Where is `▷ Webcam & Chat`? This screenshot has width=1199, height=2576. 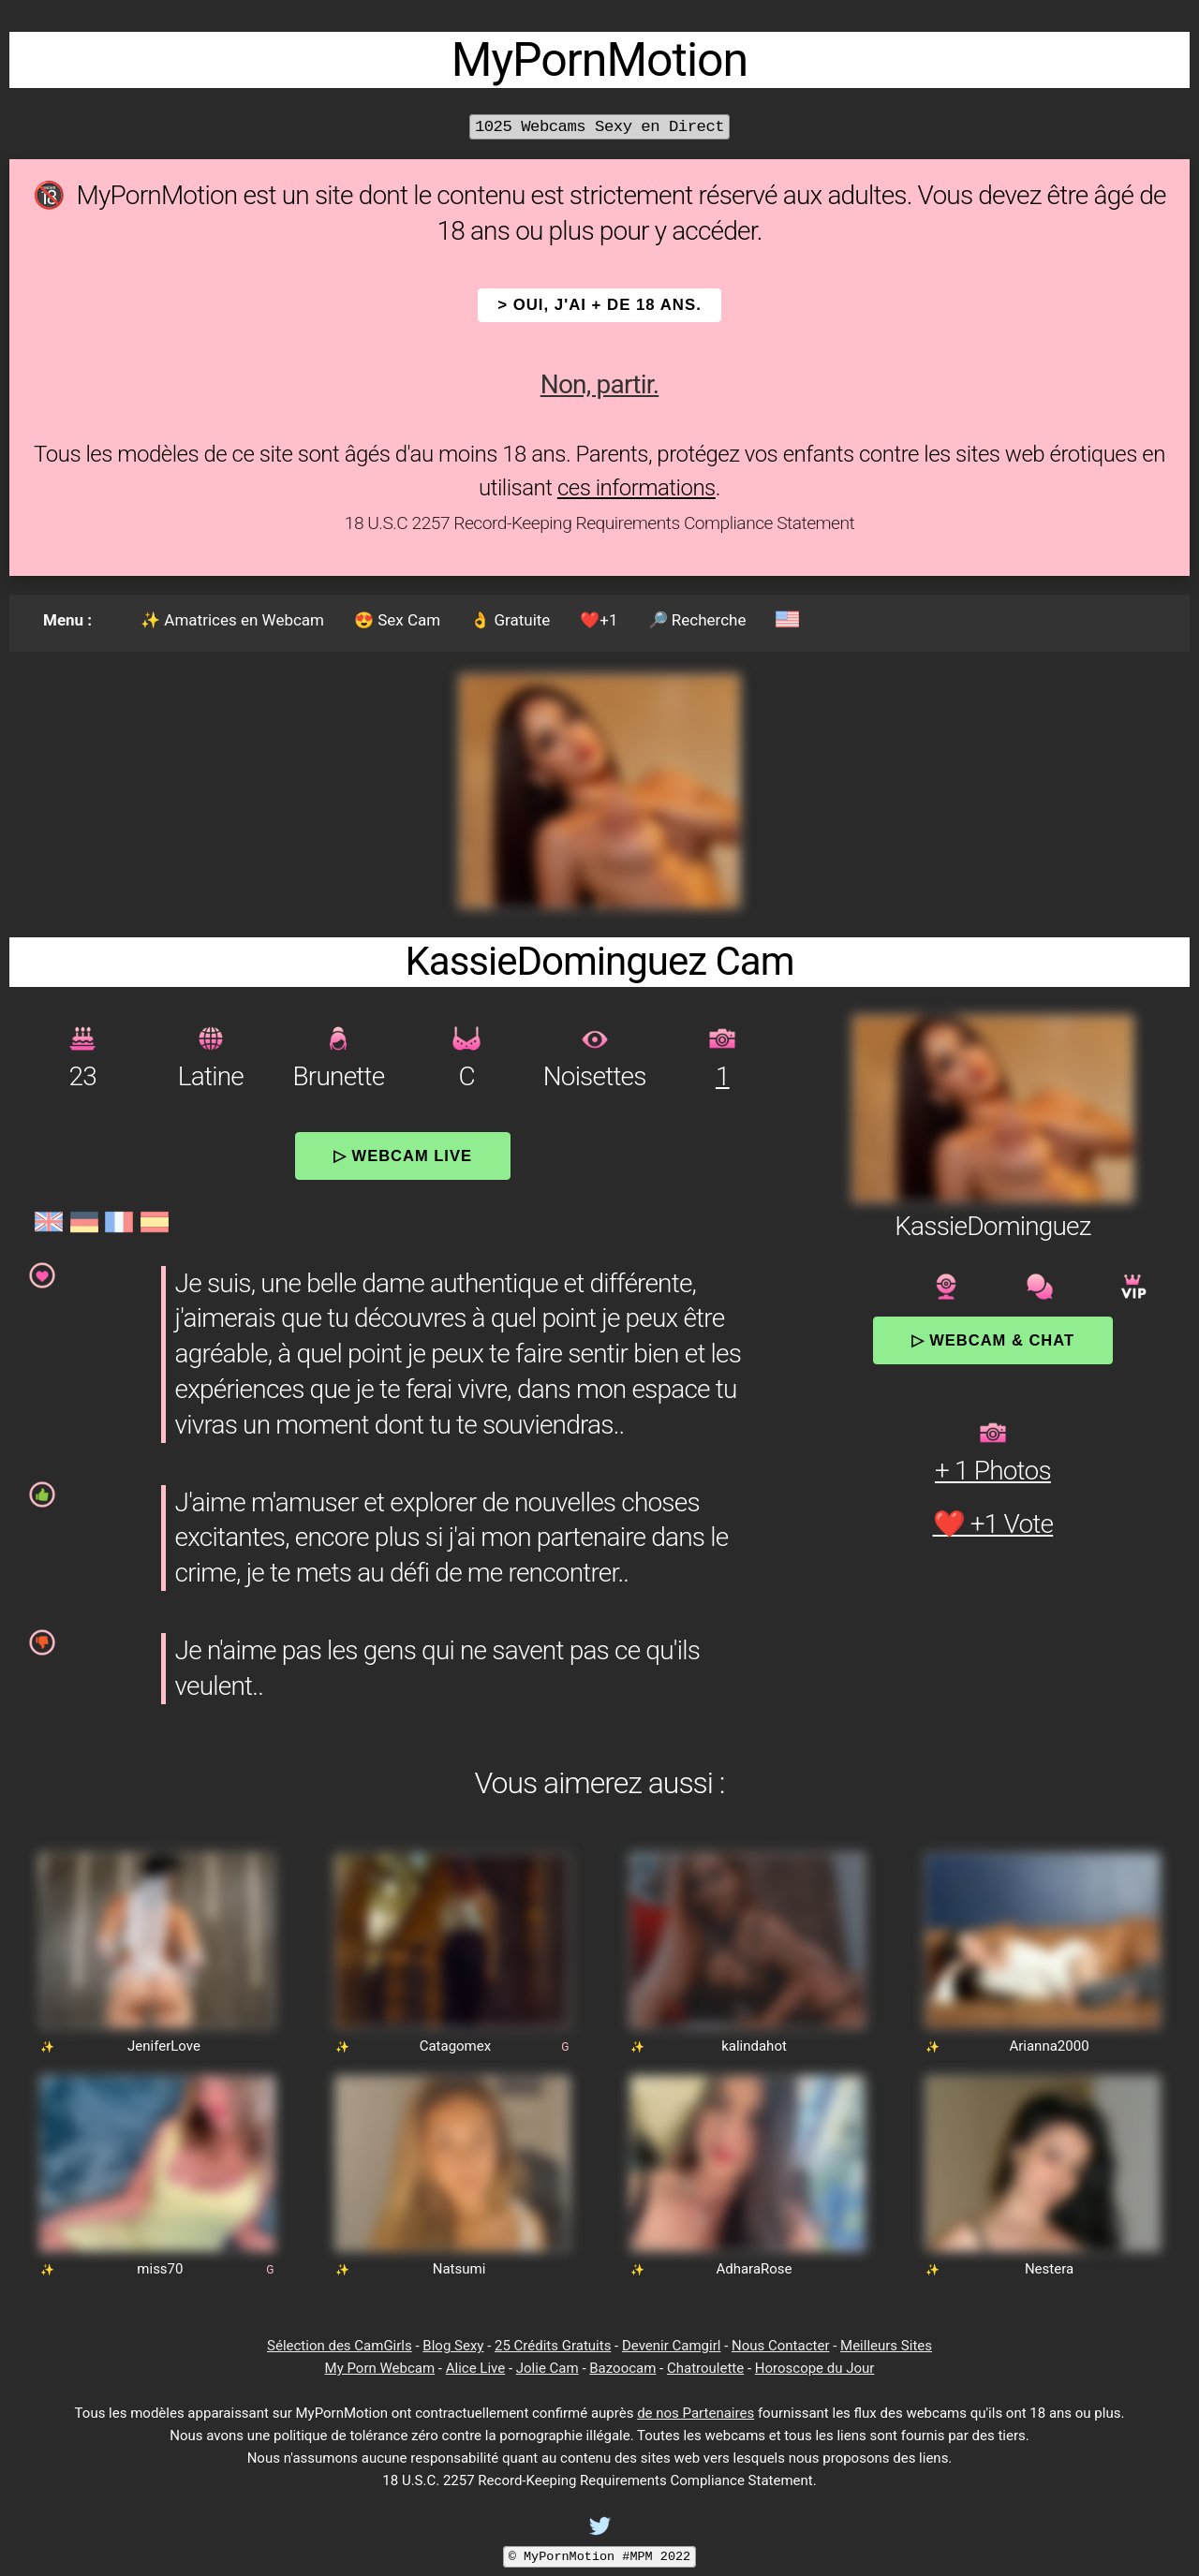 ▷ Webcam & Chat is located at coordinates (992, 1340).